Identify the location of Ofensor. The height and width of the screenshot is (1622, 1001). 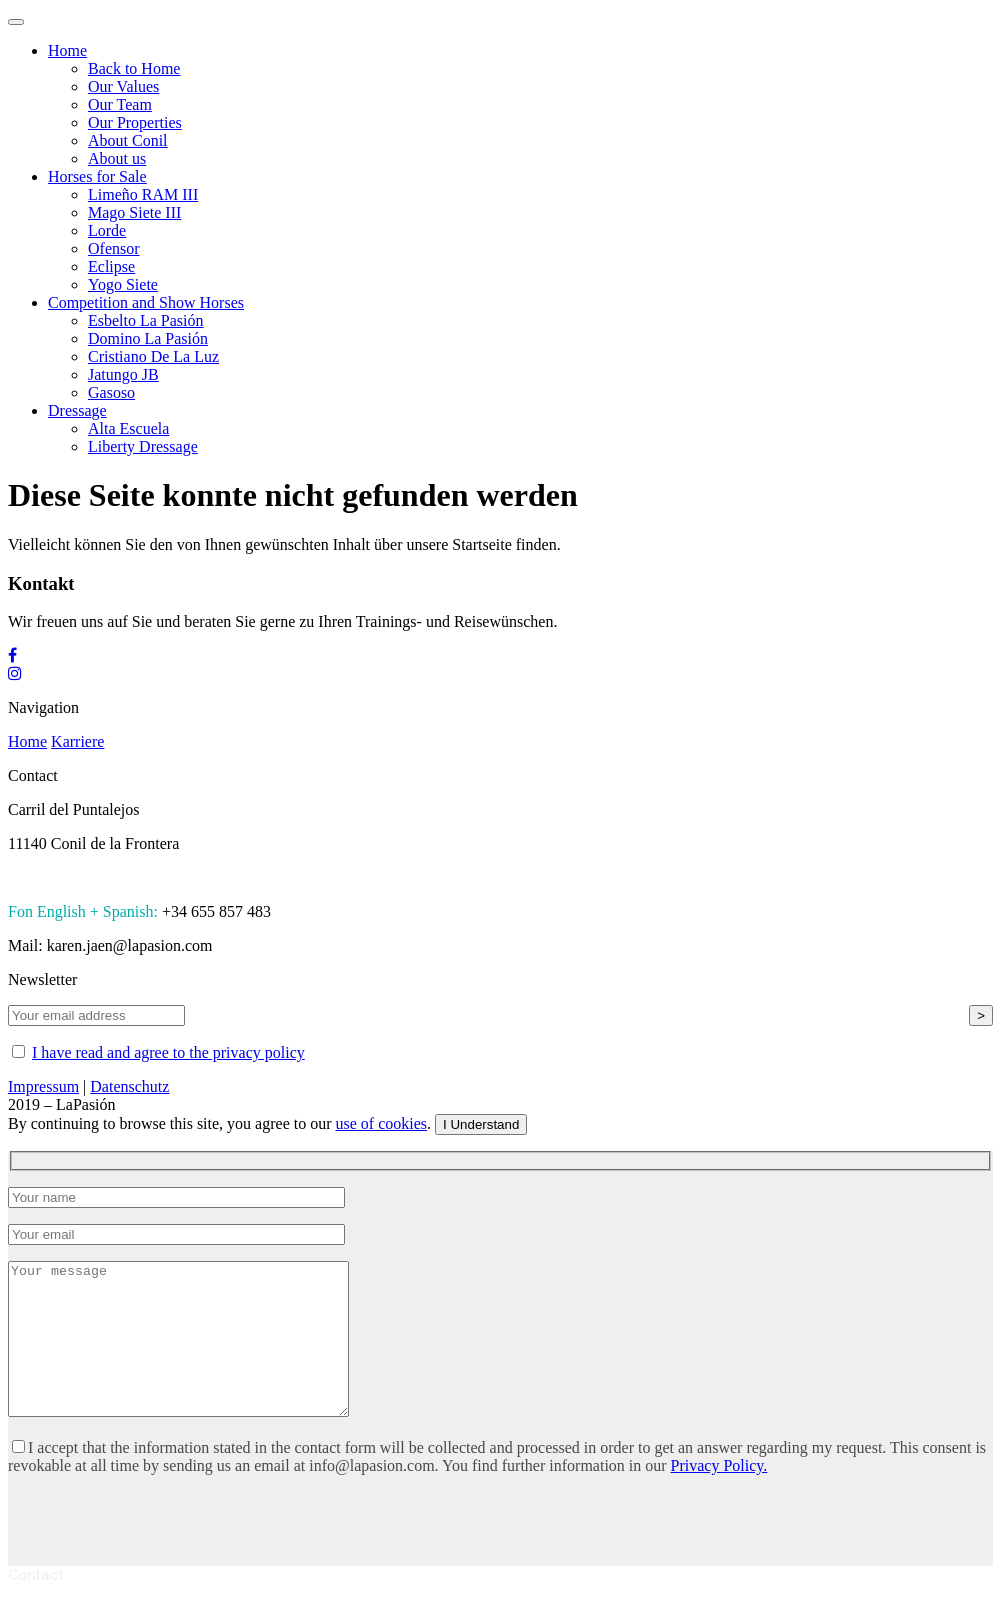
(114, 248).